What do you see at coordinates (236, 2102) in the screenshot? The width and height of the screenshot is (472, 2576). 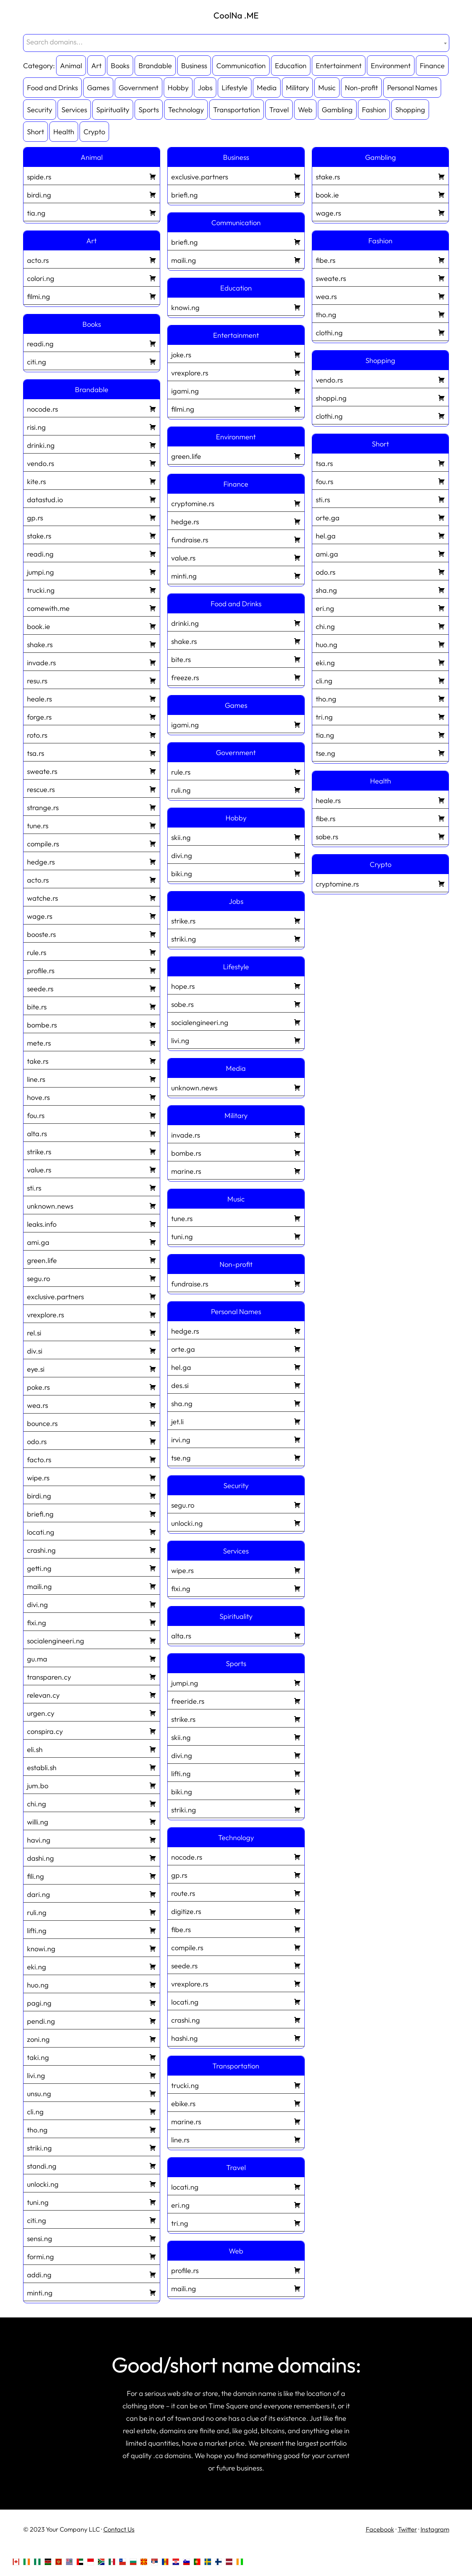 I see `ebike.rs` at bounding box center [236, 2102].